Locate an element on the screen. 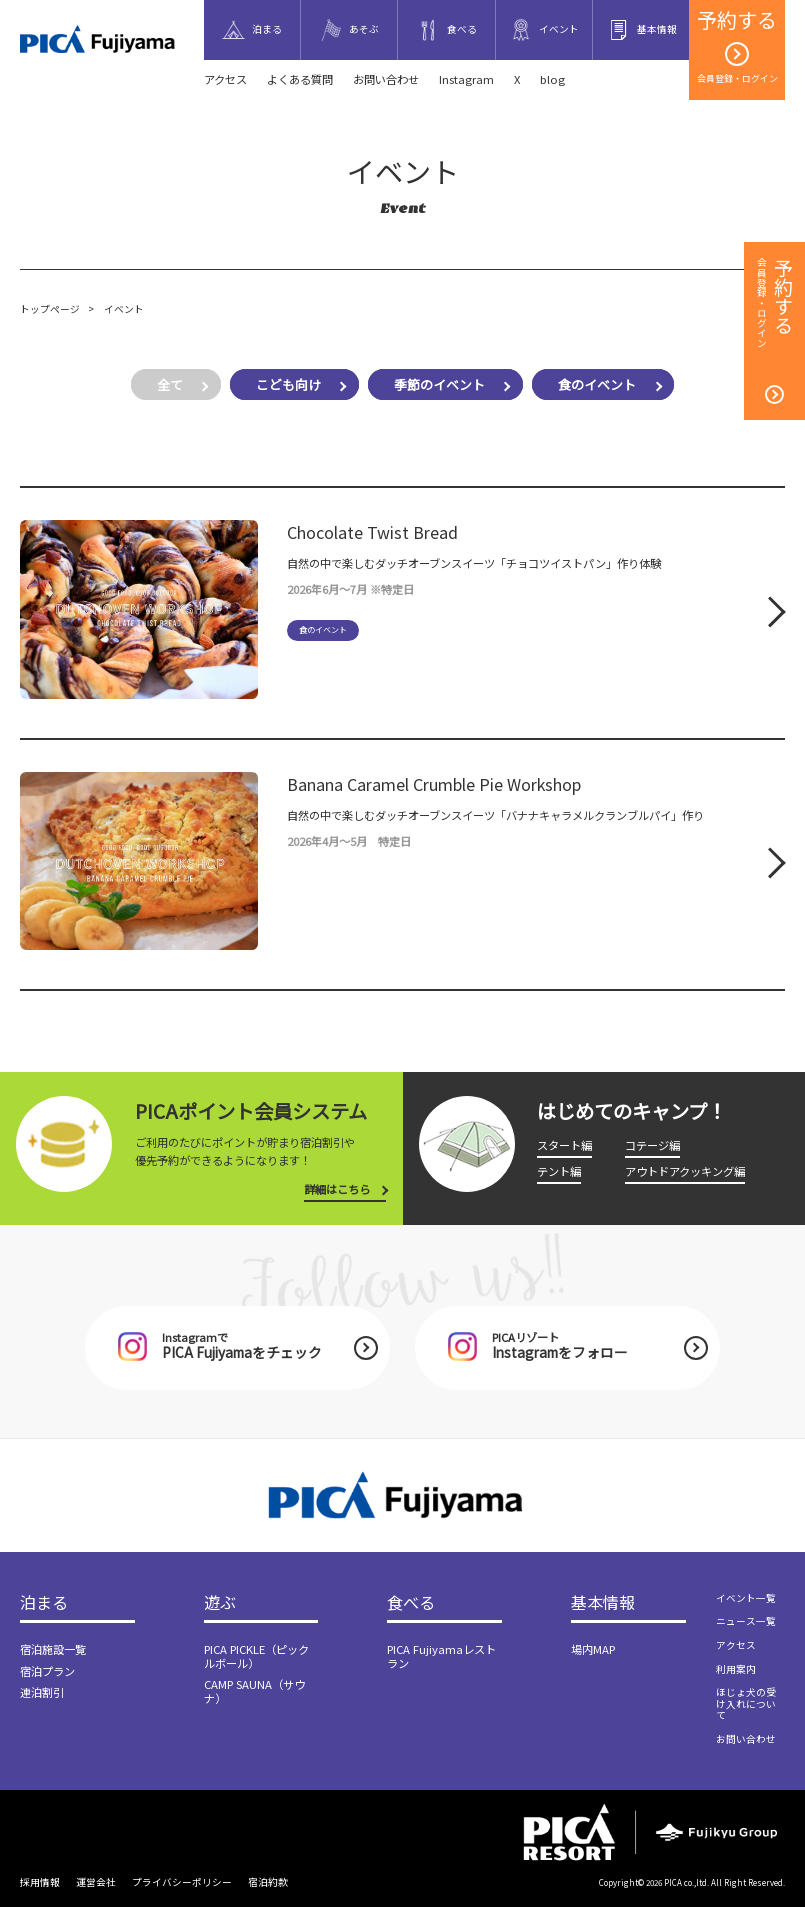 The height and width of the screenshot is (1907, 805). 食のイベント is located at coordinates (597, 384).